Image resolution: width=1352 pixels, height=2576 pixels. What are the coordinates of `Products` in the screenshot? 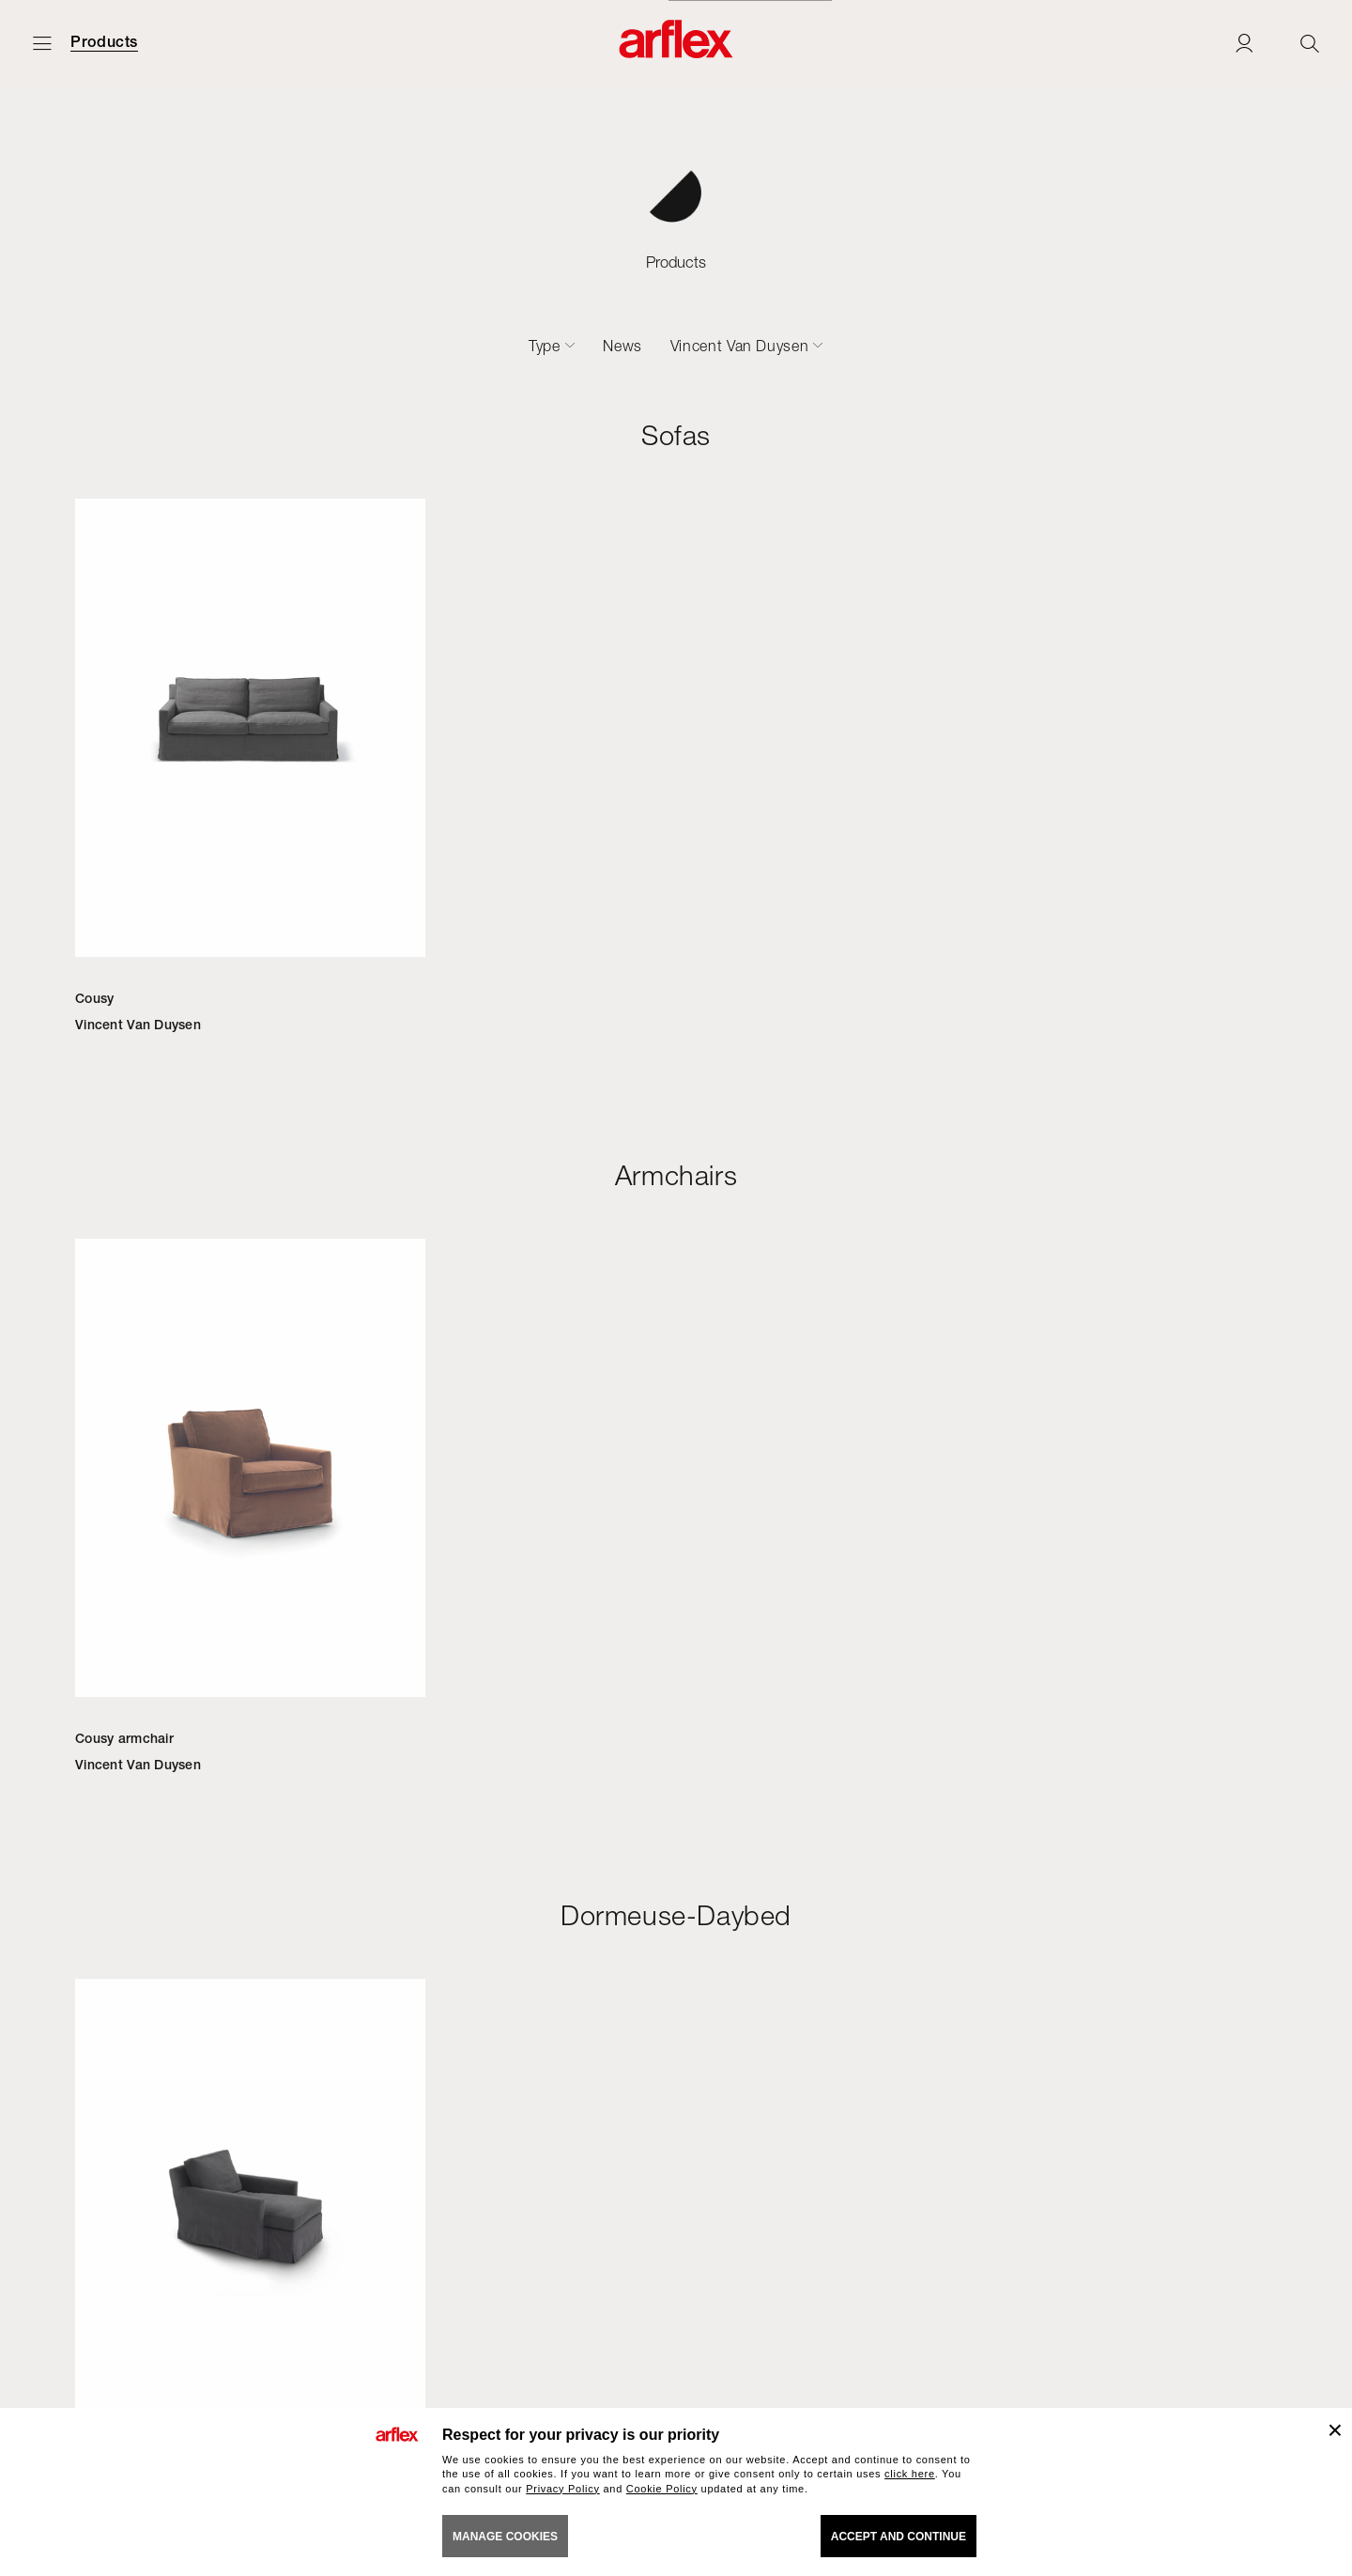 It's located at (104, 42).